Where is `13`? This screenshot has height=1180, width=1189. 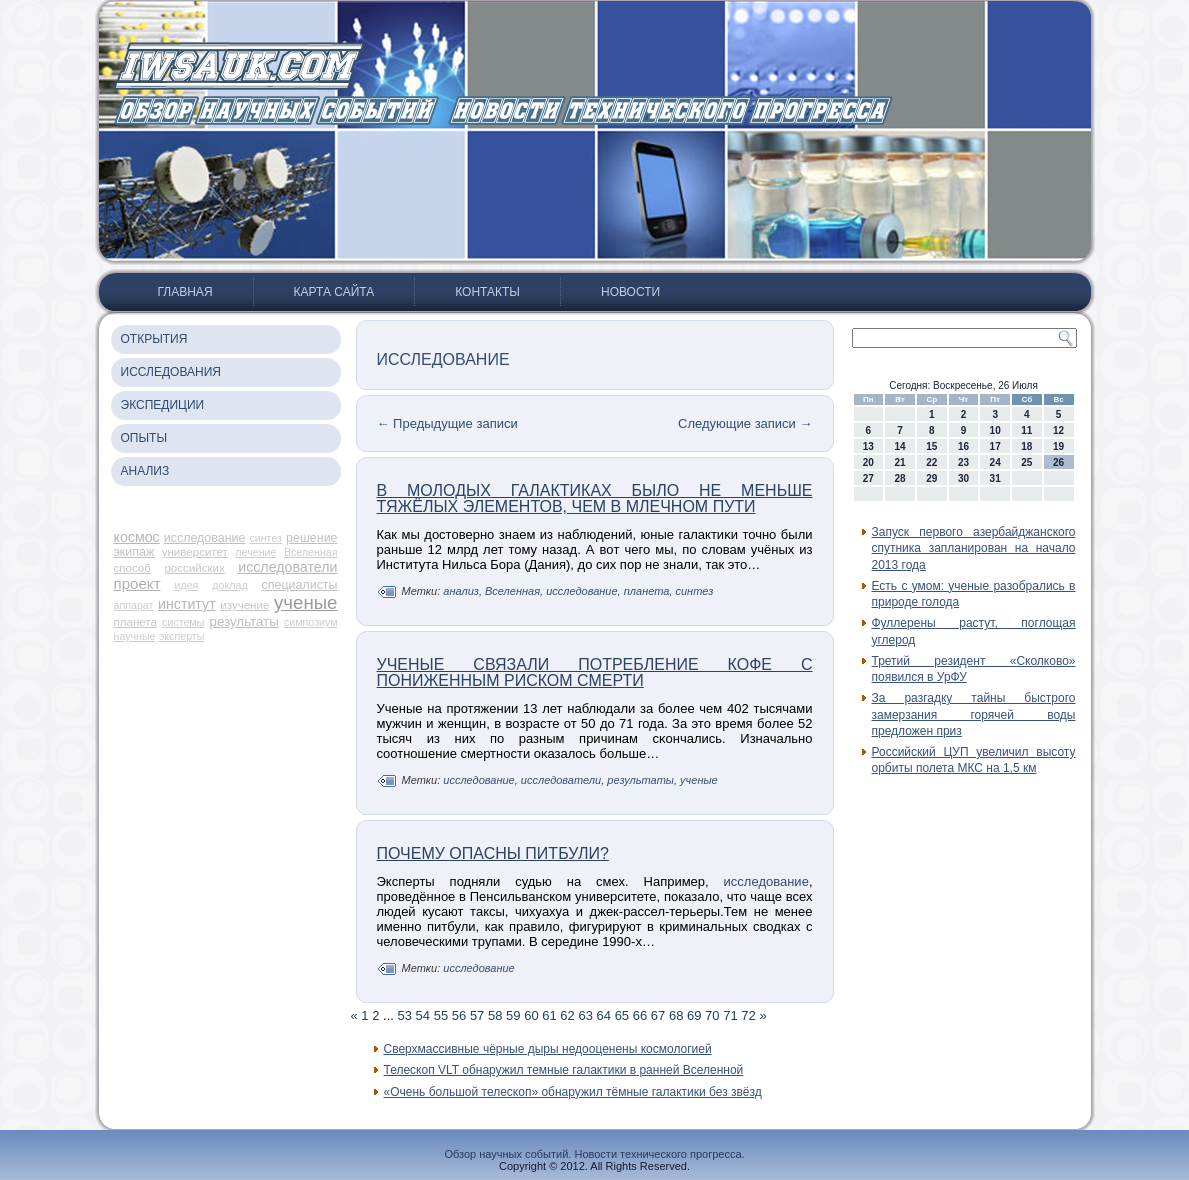 13 is located at coordinates (868, 446).